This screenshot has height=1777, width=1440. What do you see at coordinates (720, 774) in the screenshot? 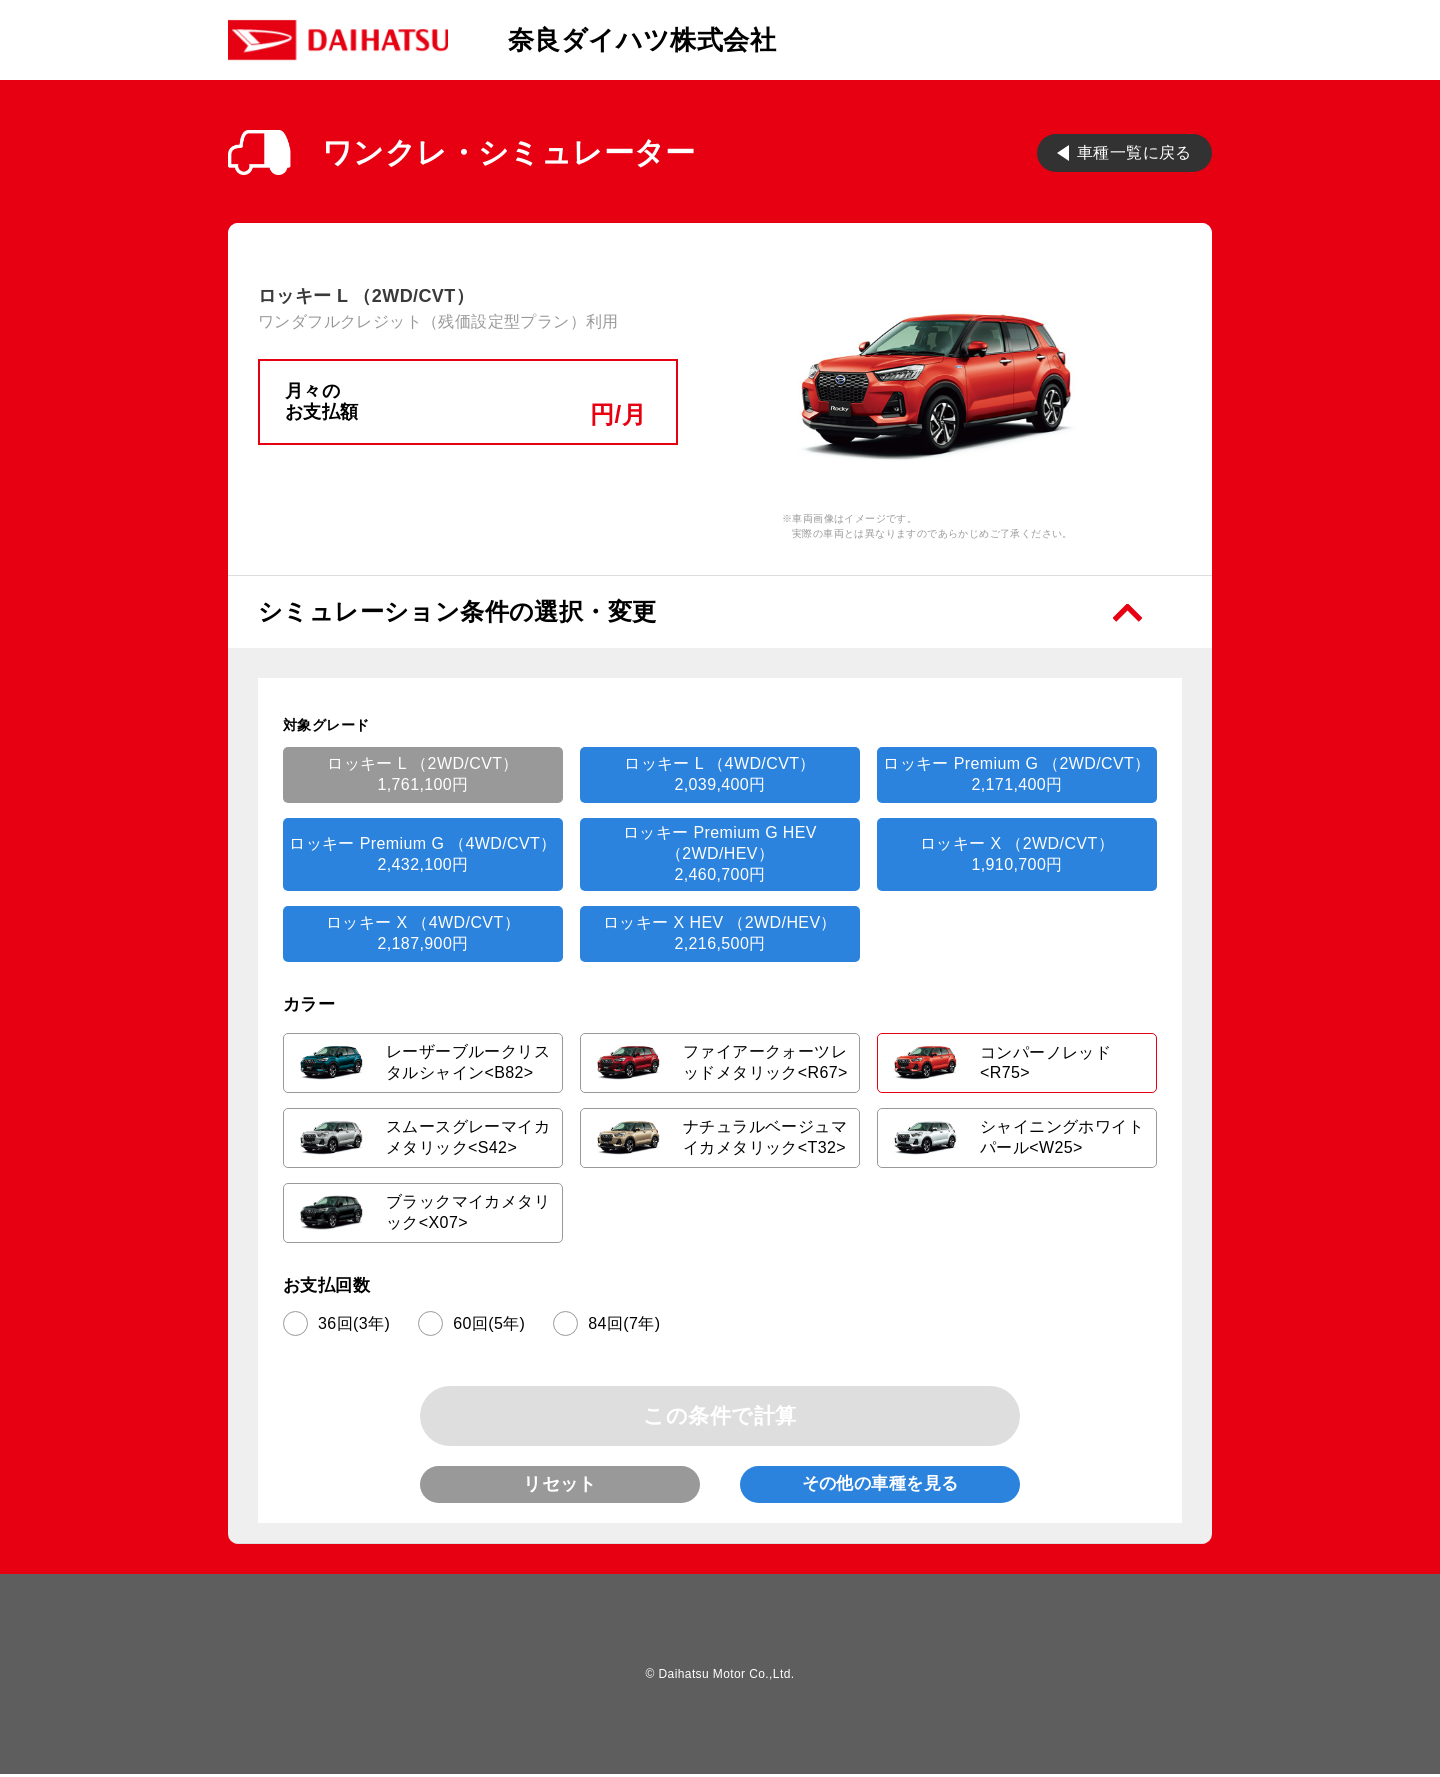
I see `ロッキー L （4WD/CVT）2,039,400円` at bounding box center [720, 774].